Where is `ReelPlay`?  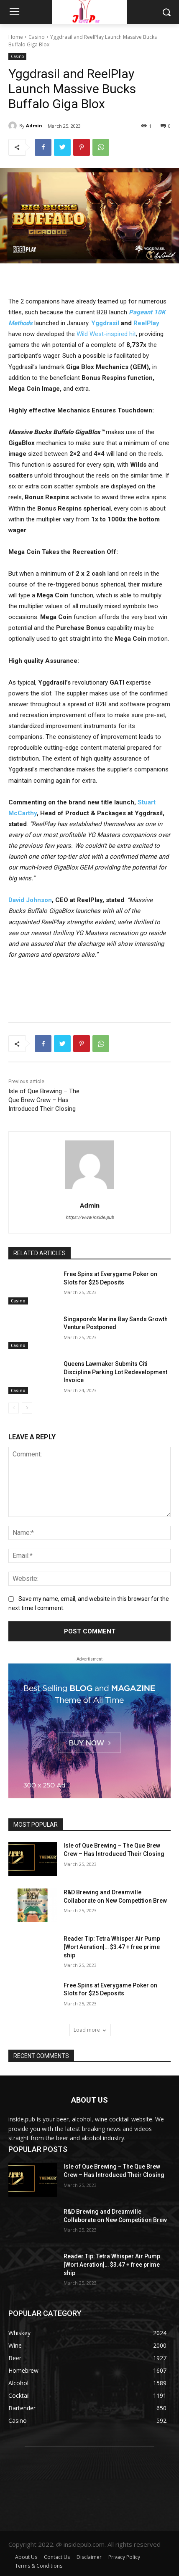 ReelPlay is located at coordinates (146, 323).